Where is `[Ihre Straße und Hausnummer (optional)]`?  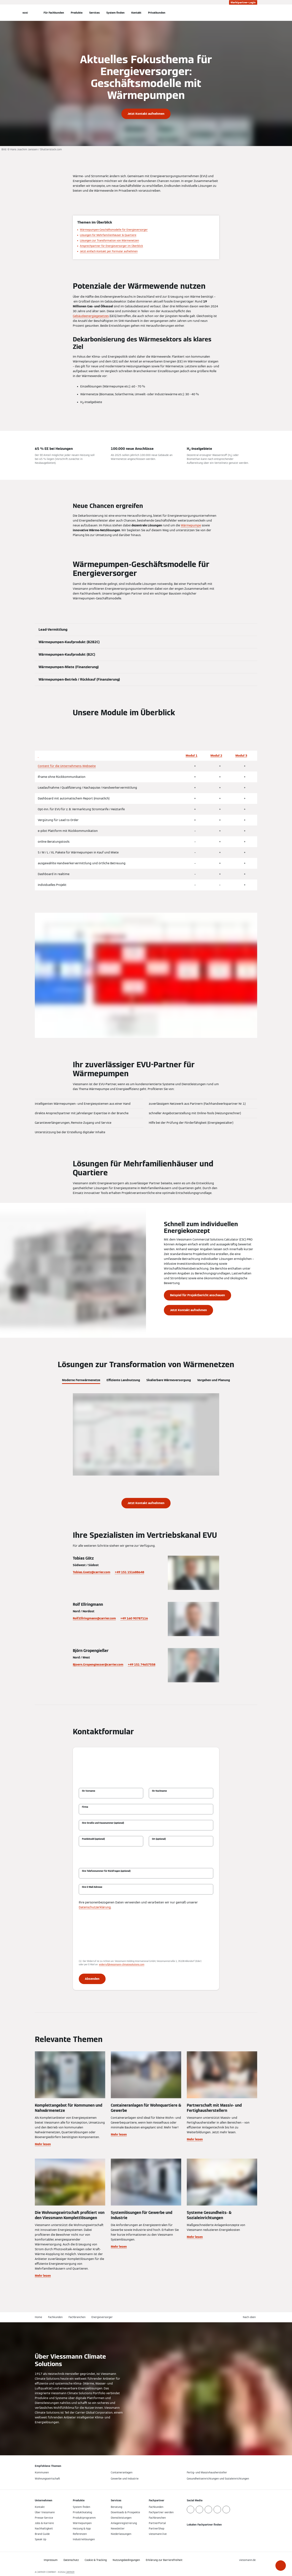
[Ihre Straße und Hausnummer (optional)] is located at coordinates (146, 1827).